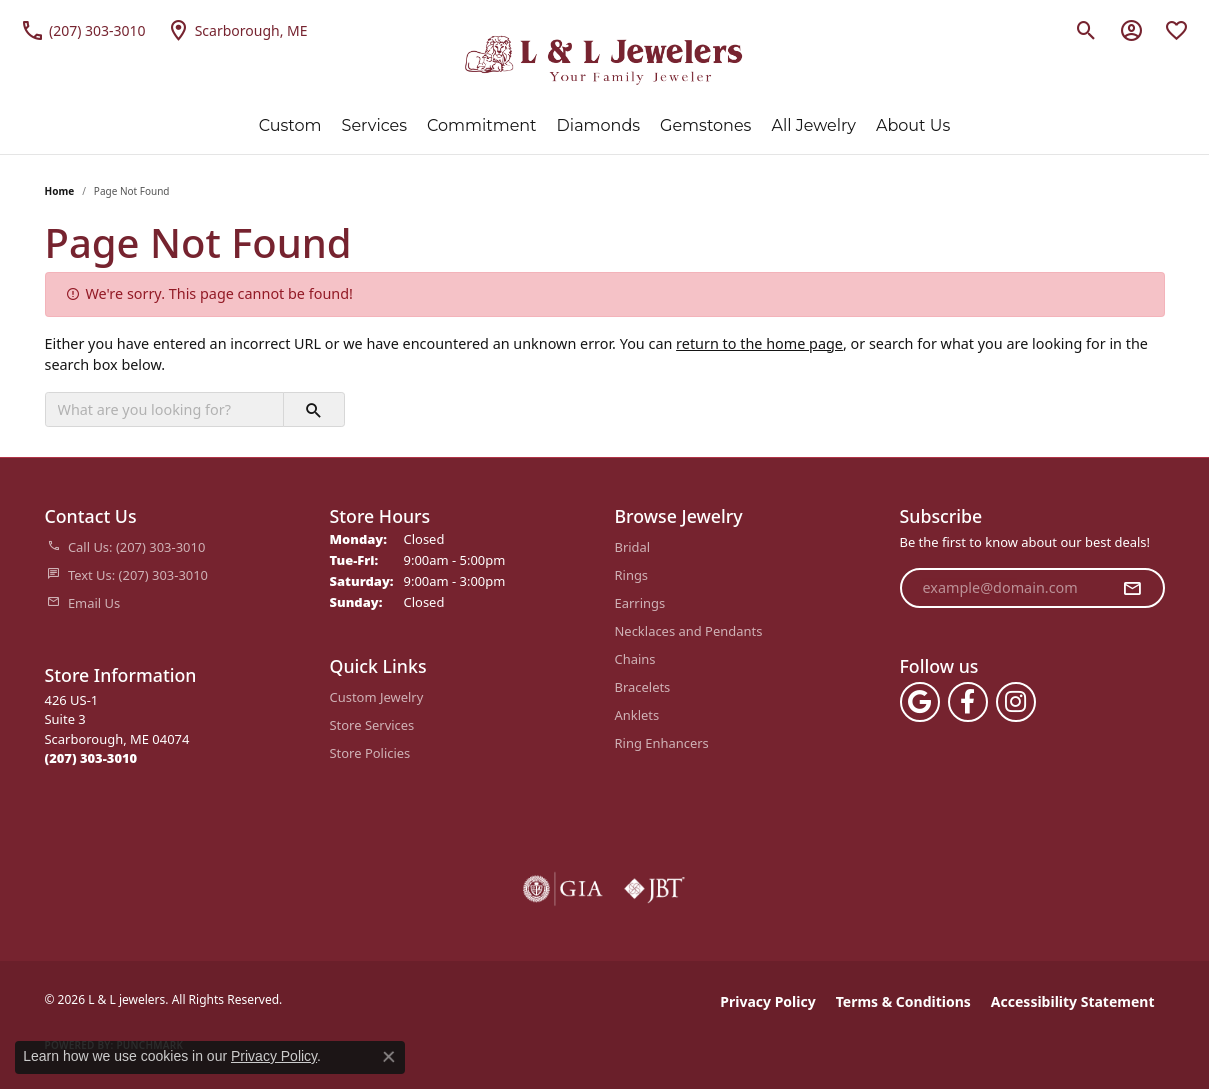  What do you see at coordinates (635, 659) in the screenshot?
I see `Chains [menuitem]` at bounding box center [635, 659].